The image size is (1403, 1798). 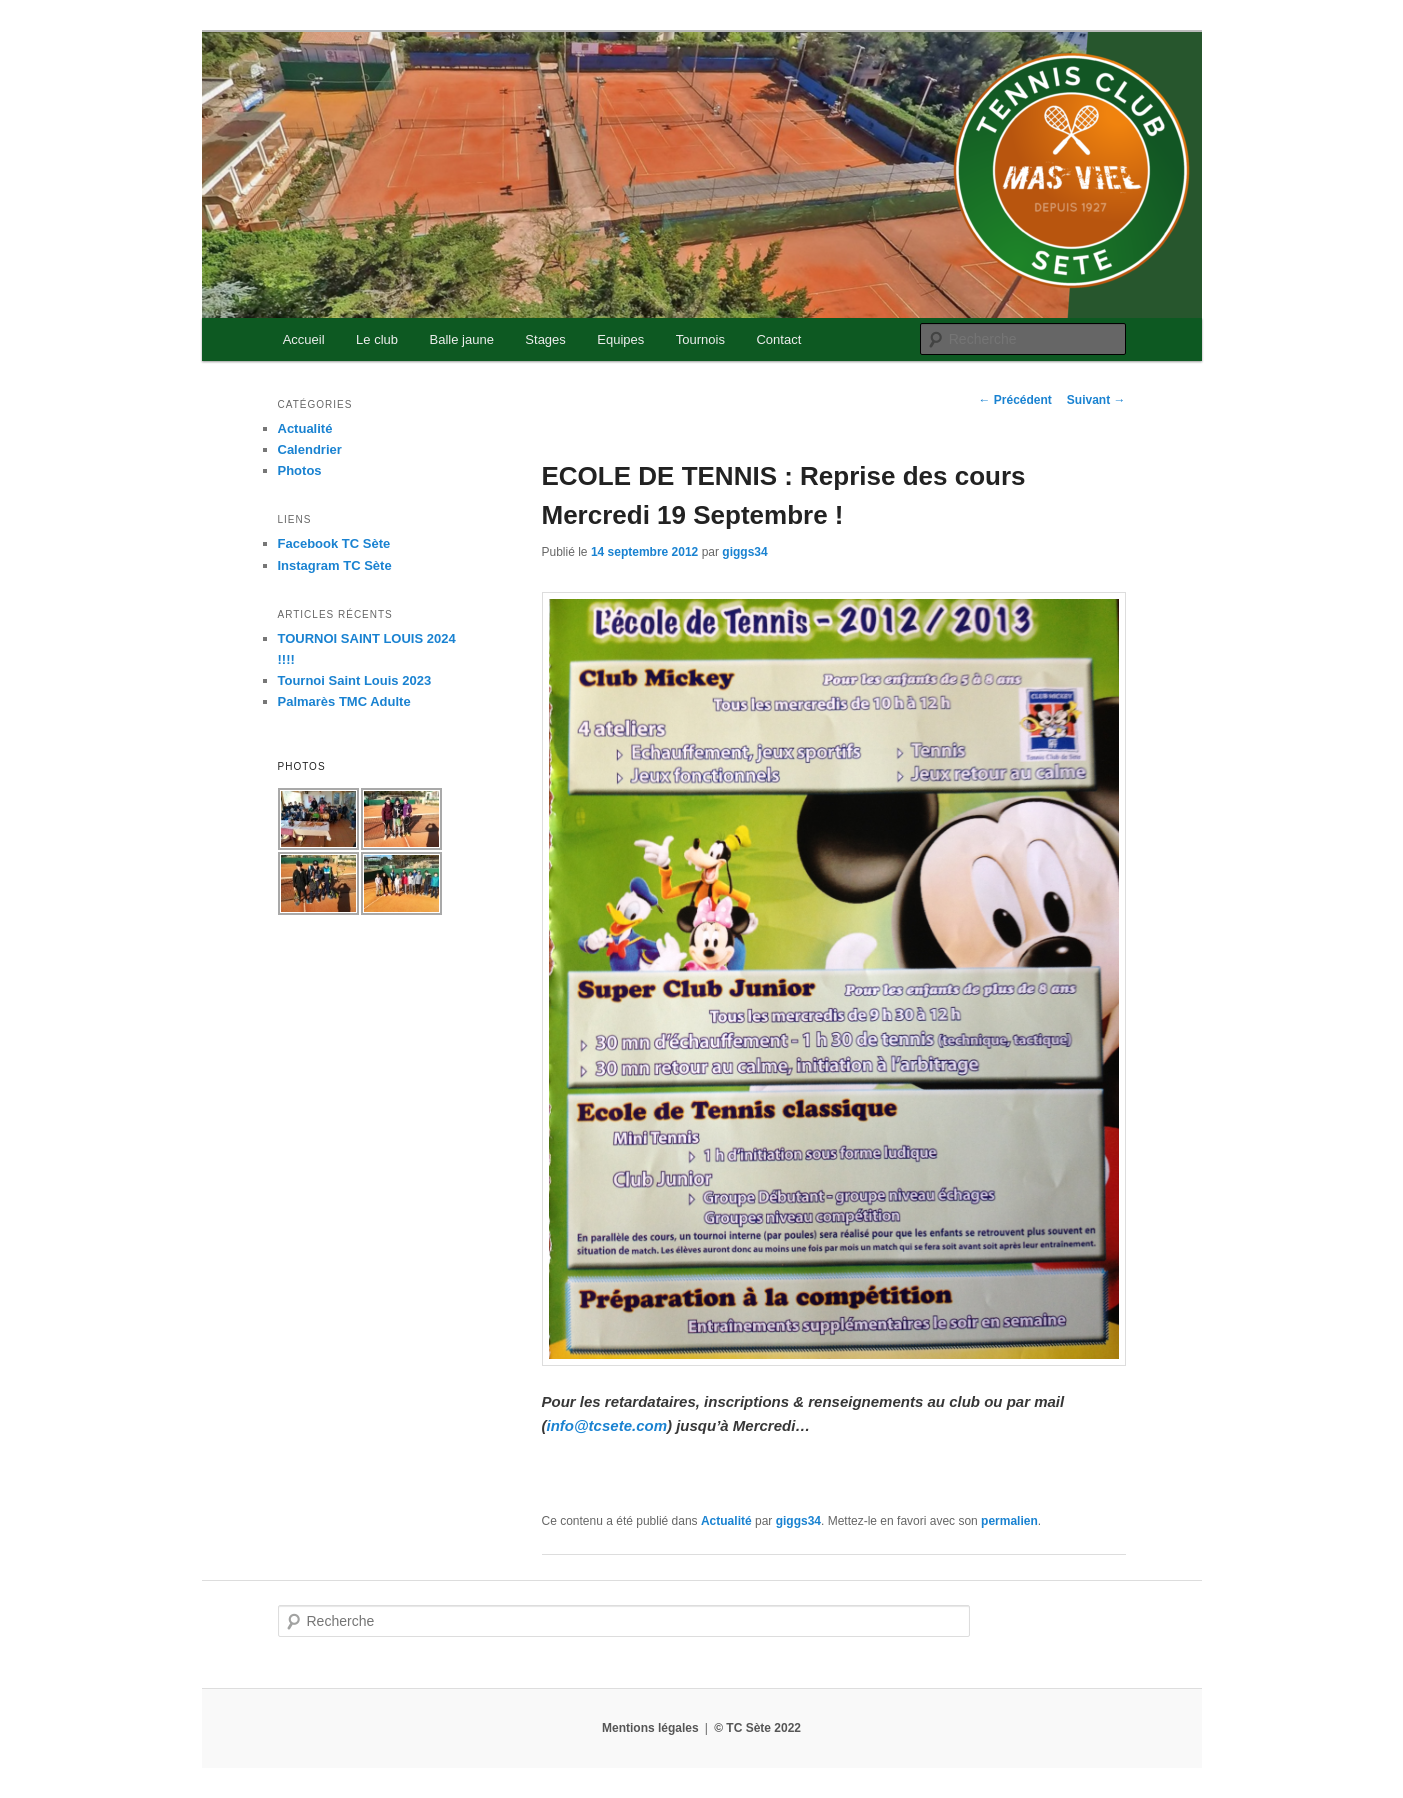 What do you see at coordinates (607, 1425) in the screenshot?
I see `info@tcsete.com` at bounding box center [607, 1425].